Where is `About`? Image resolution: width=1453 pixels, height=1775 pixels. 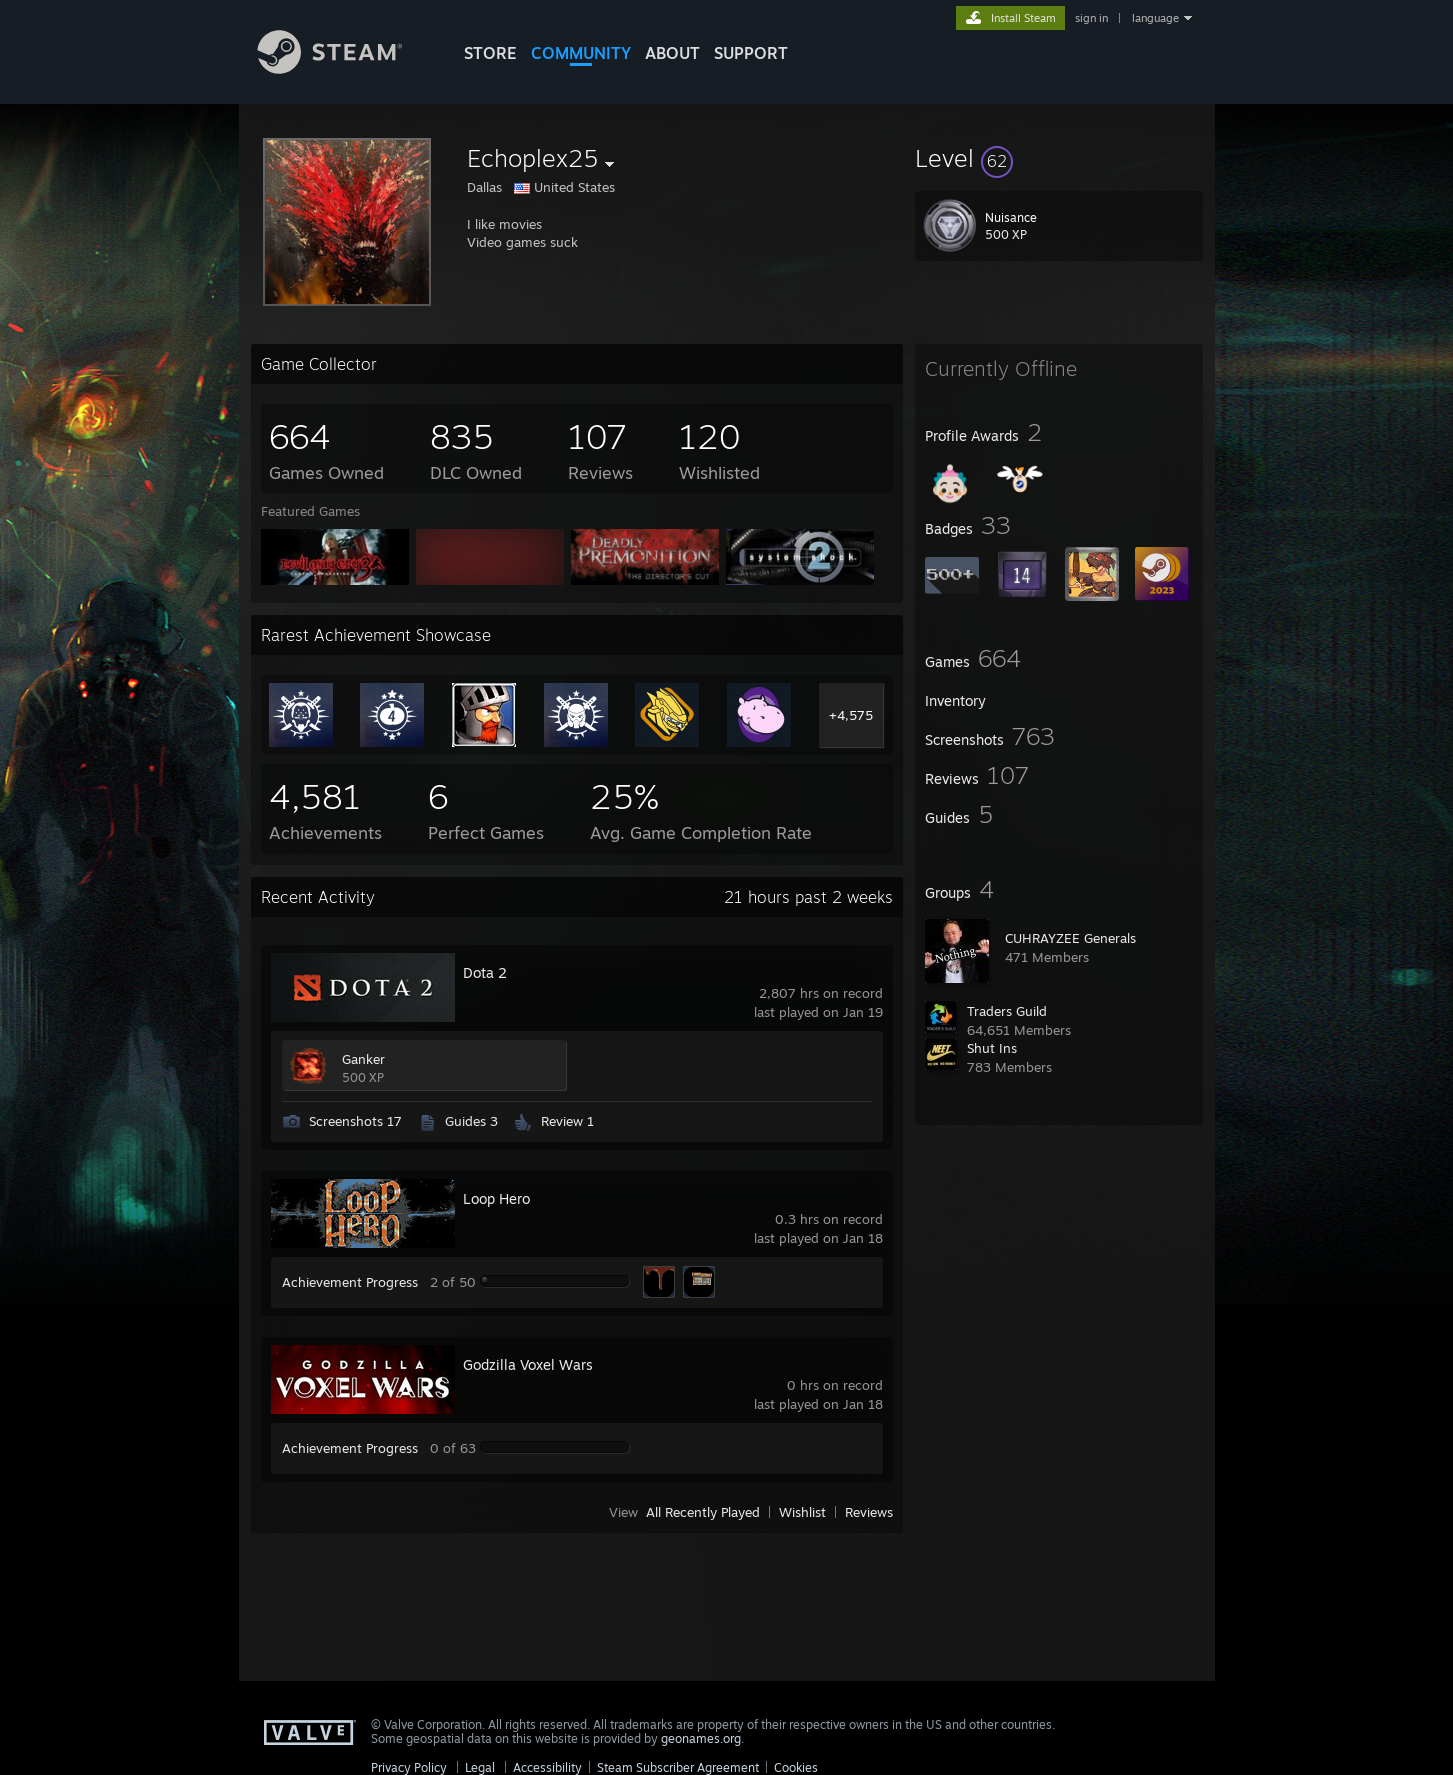 About is located at coordinates (672, 53).